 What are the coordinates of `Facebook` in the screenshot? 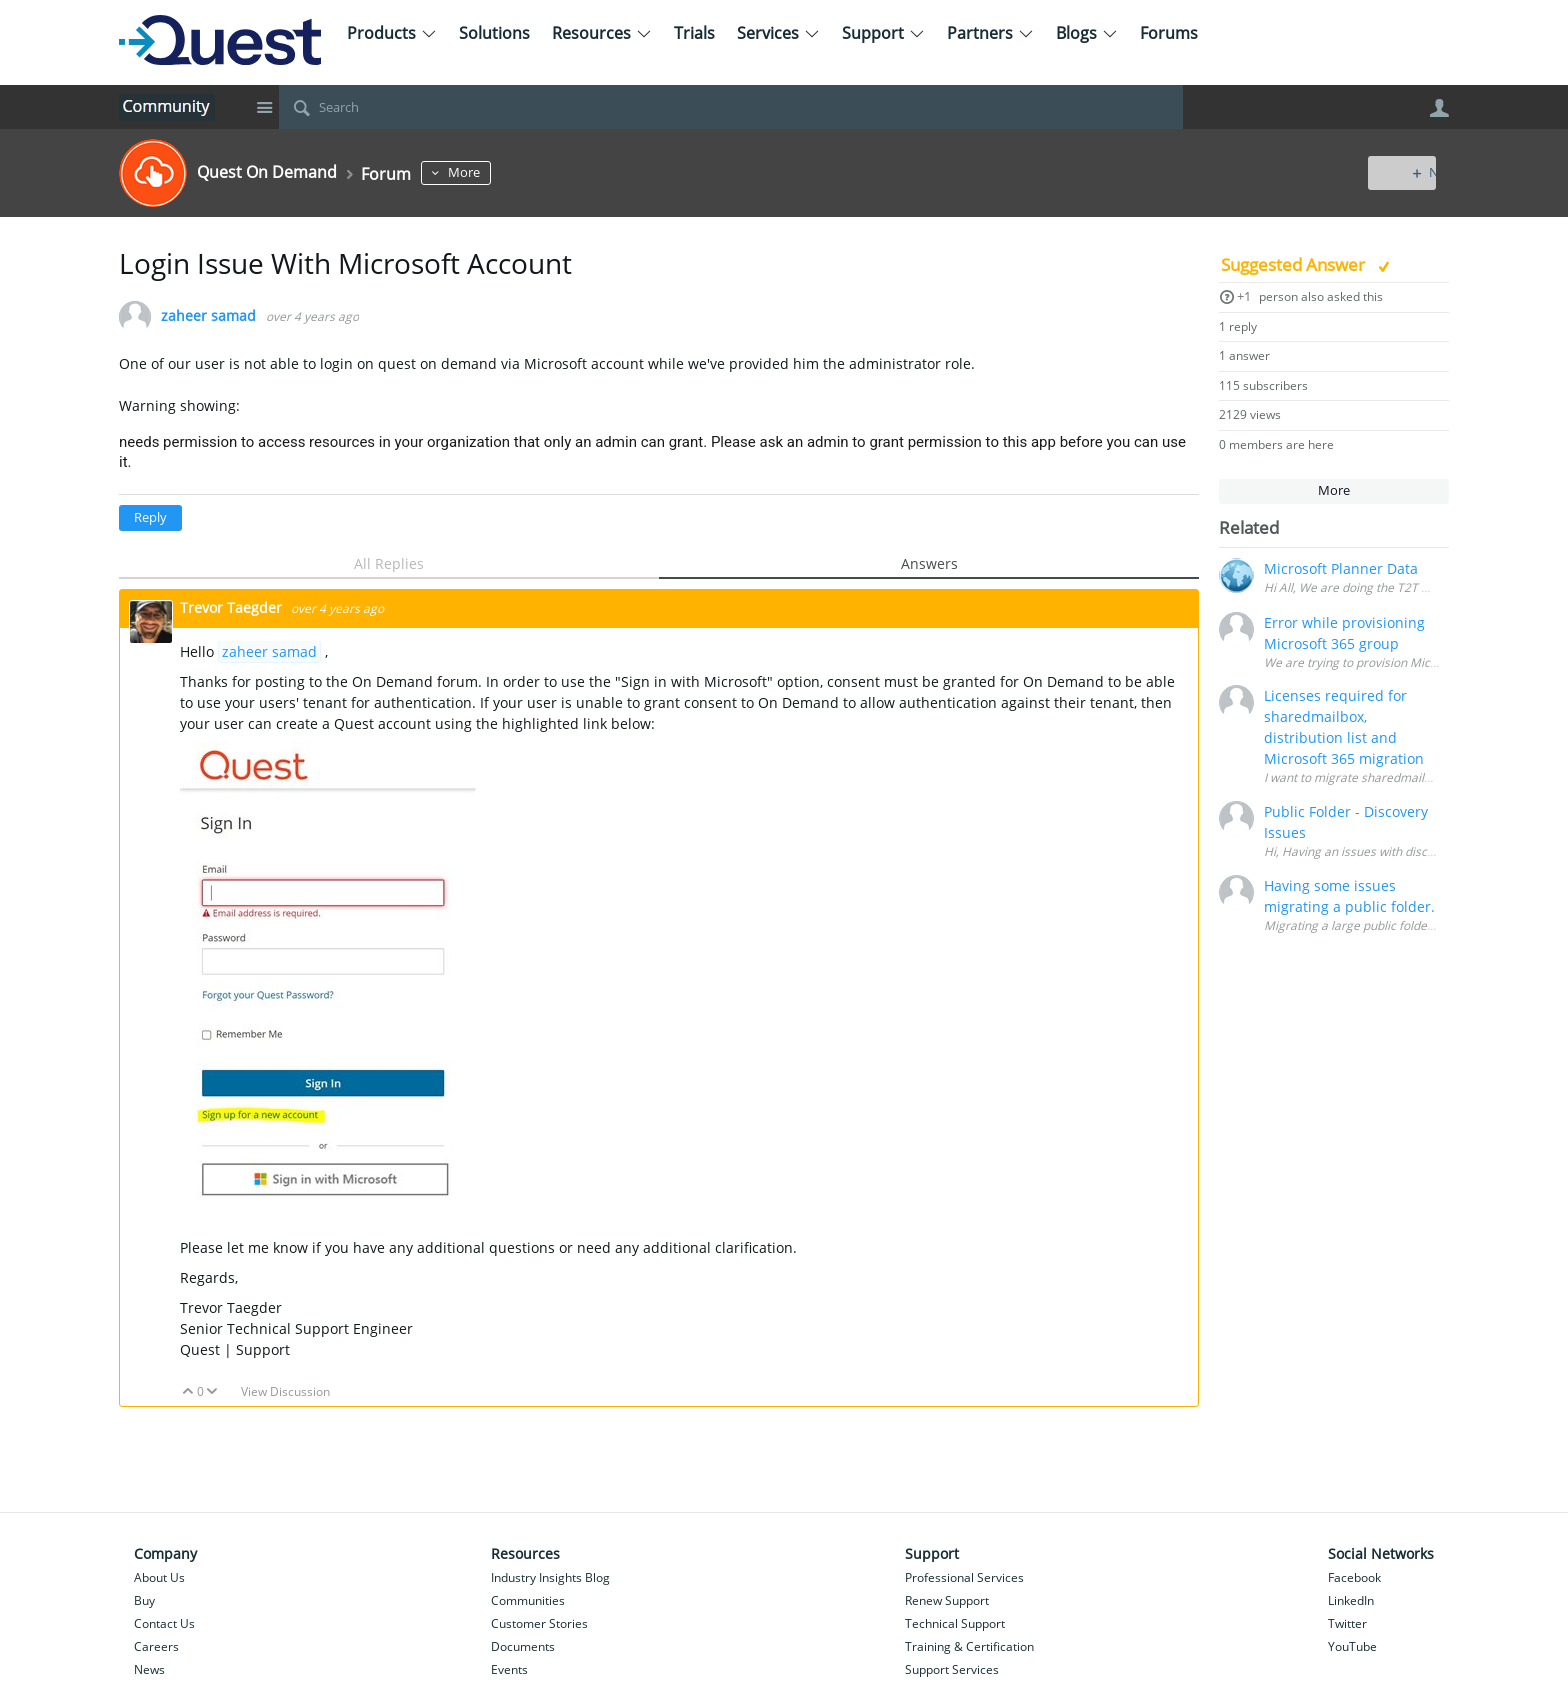 It's located at (1354, 1577).